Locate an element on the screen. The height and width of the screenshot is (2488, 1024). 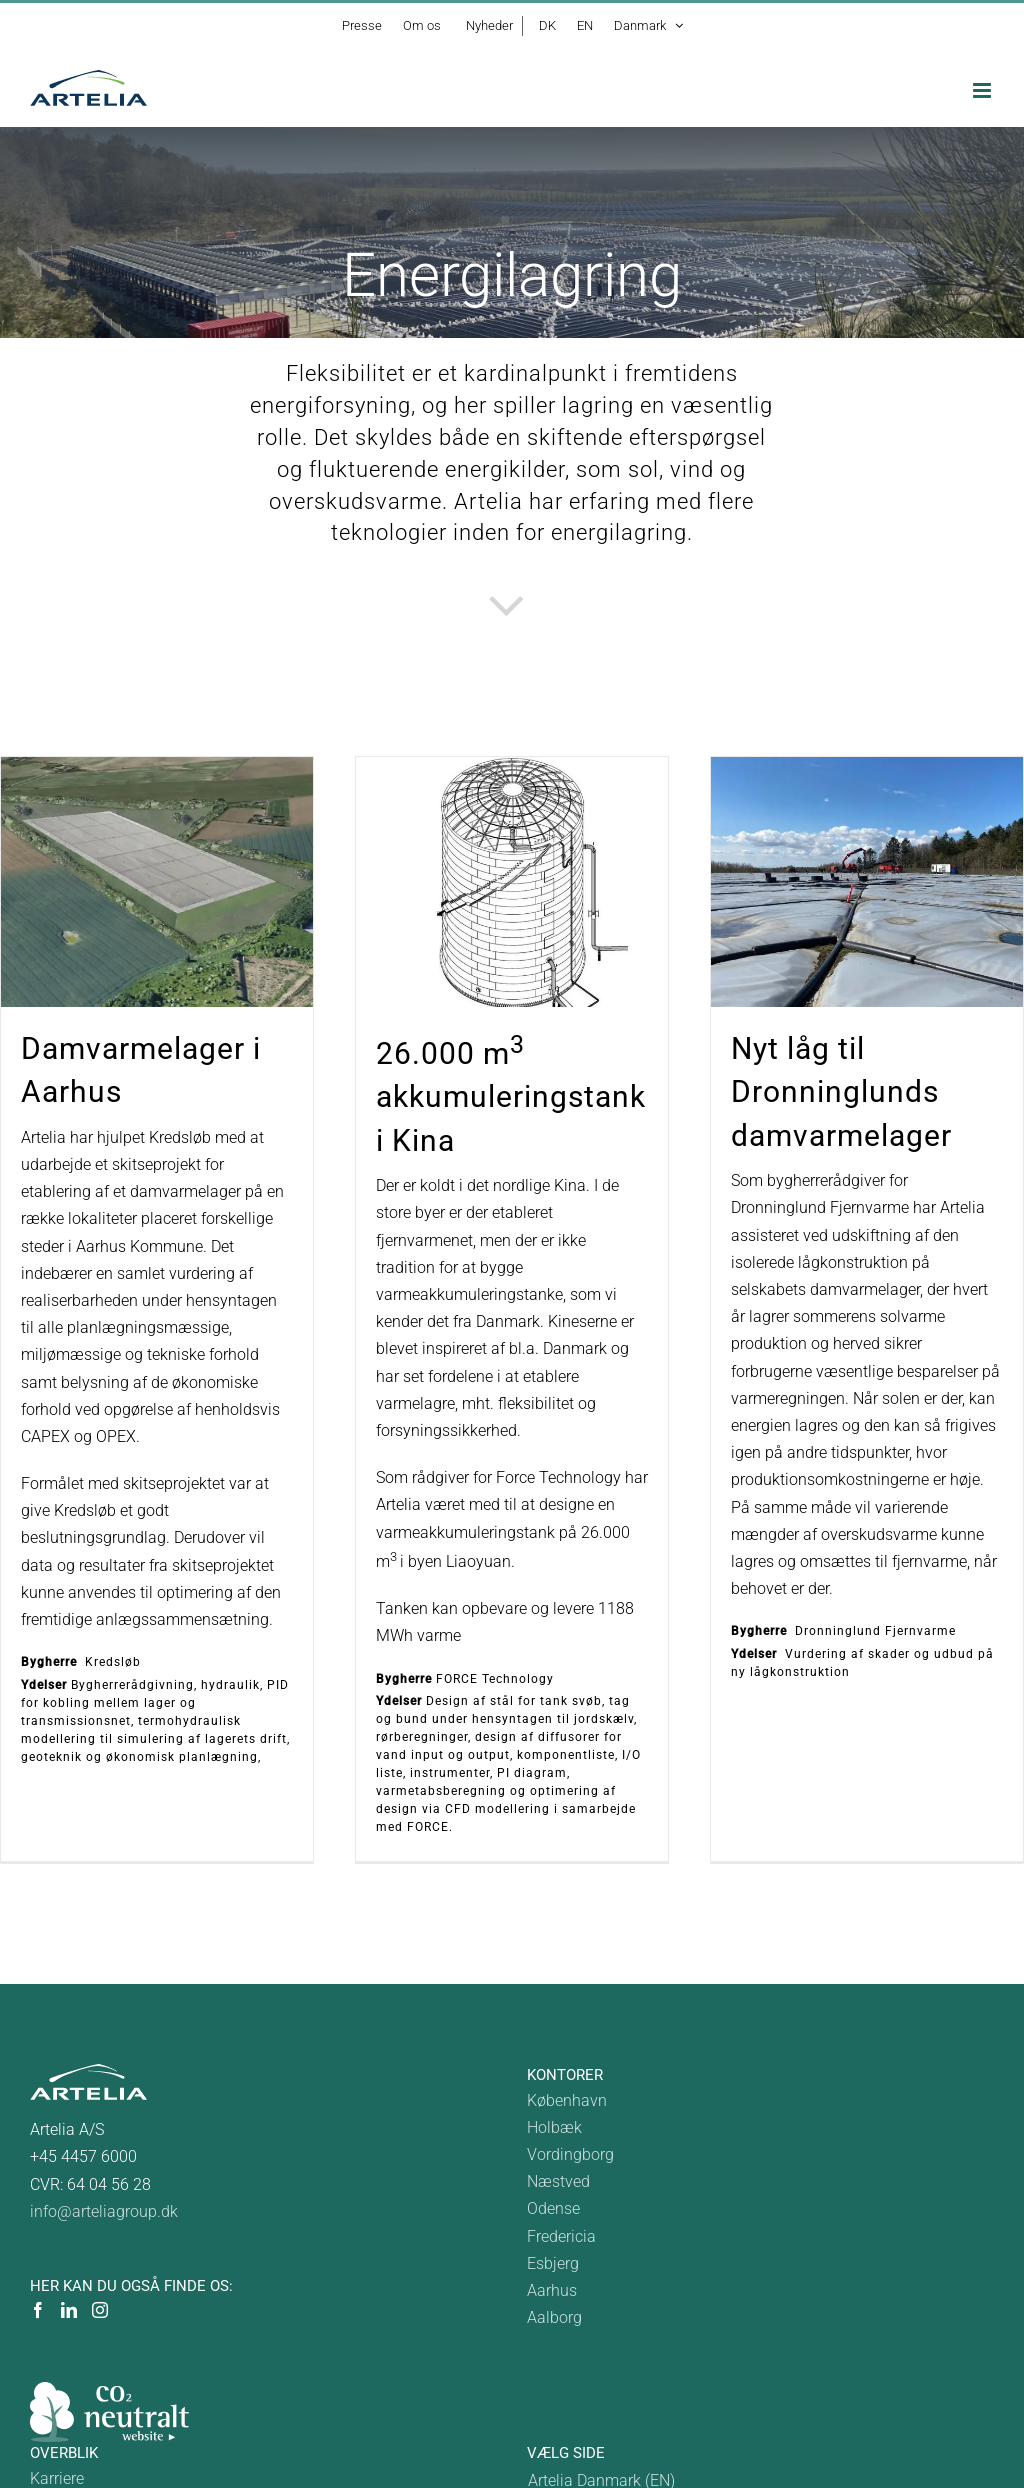
Aalborg is located at coordinates (554, 2317).